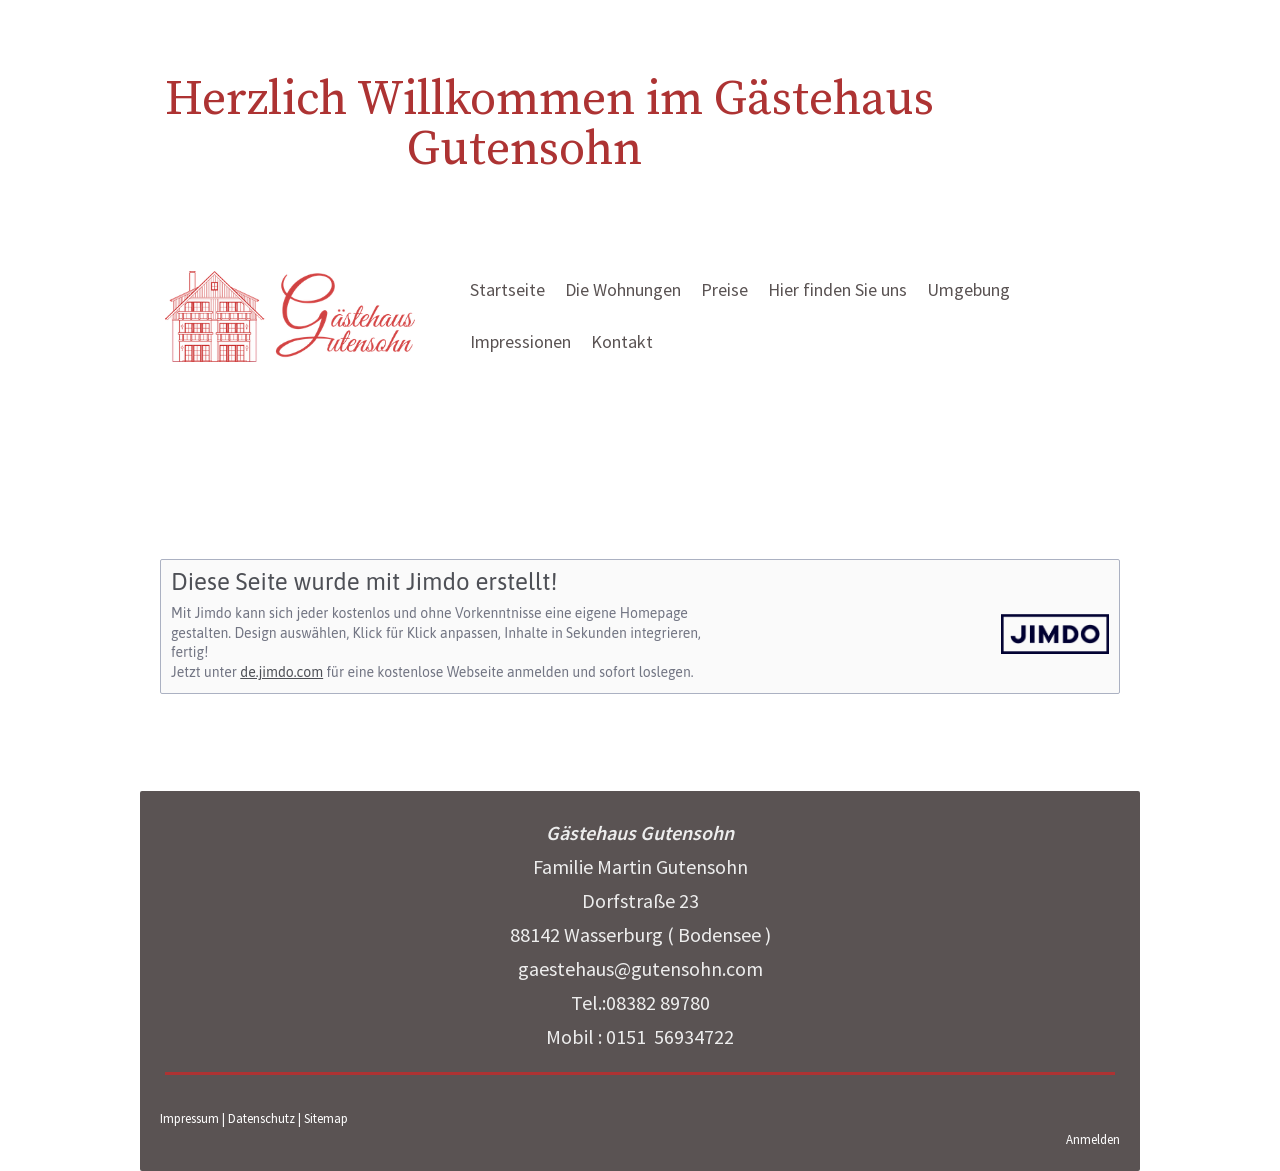 The height and width of the screenshot is (1171, 1280). What do you see at coordinates (520, 341) in the screenshot?
I see `Impressionen` at bounding box center [520, 341].